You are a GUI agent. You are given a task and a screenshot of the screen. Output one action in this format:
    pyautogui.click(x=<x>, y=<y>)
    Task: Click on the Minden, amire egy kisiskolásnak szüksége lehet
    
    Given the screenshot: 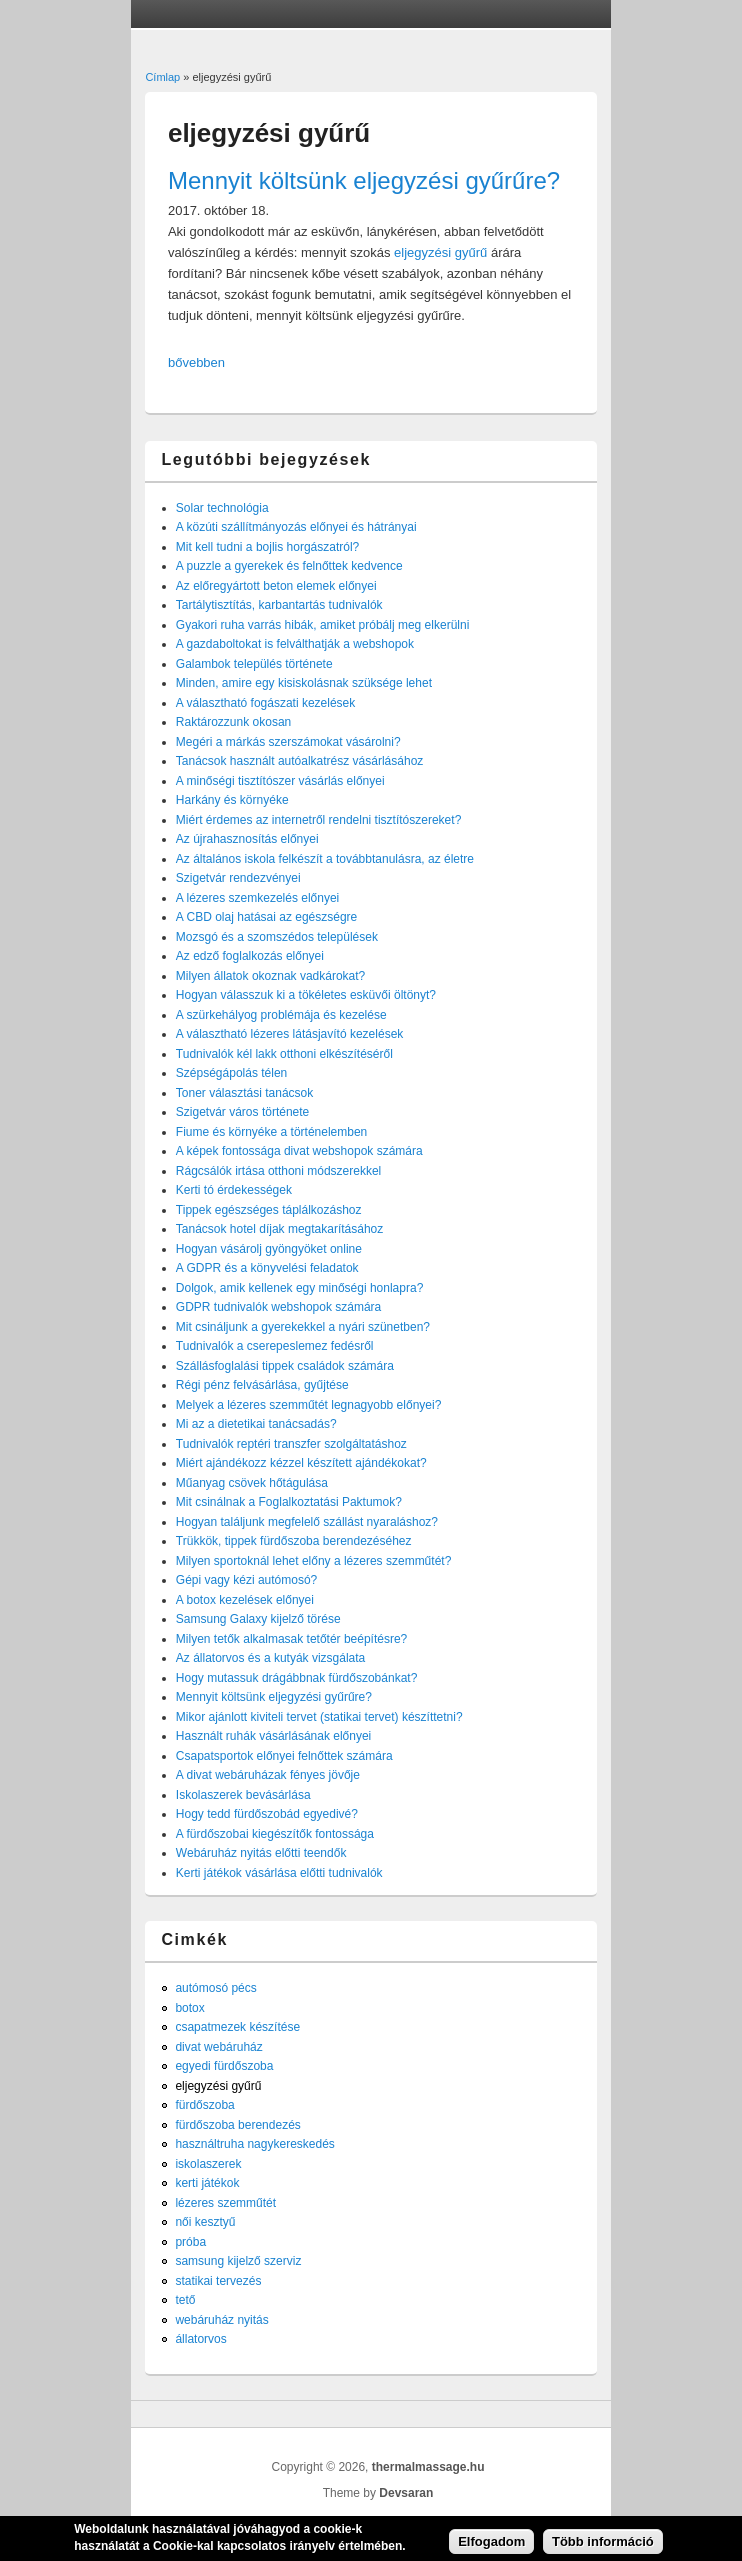 What is the action you would take?
    pyautogui.click(x=304, y=683)
    